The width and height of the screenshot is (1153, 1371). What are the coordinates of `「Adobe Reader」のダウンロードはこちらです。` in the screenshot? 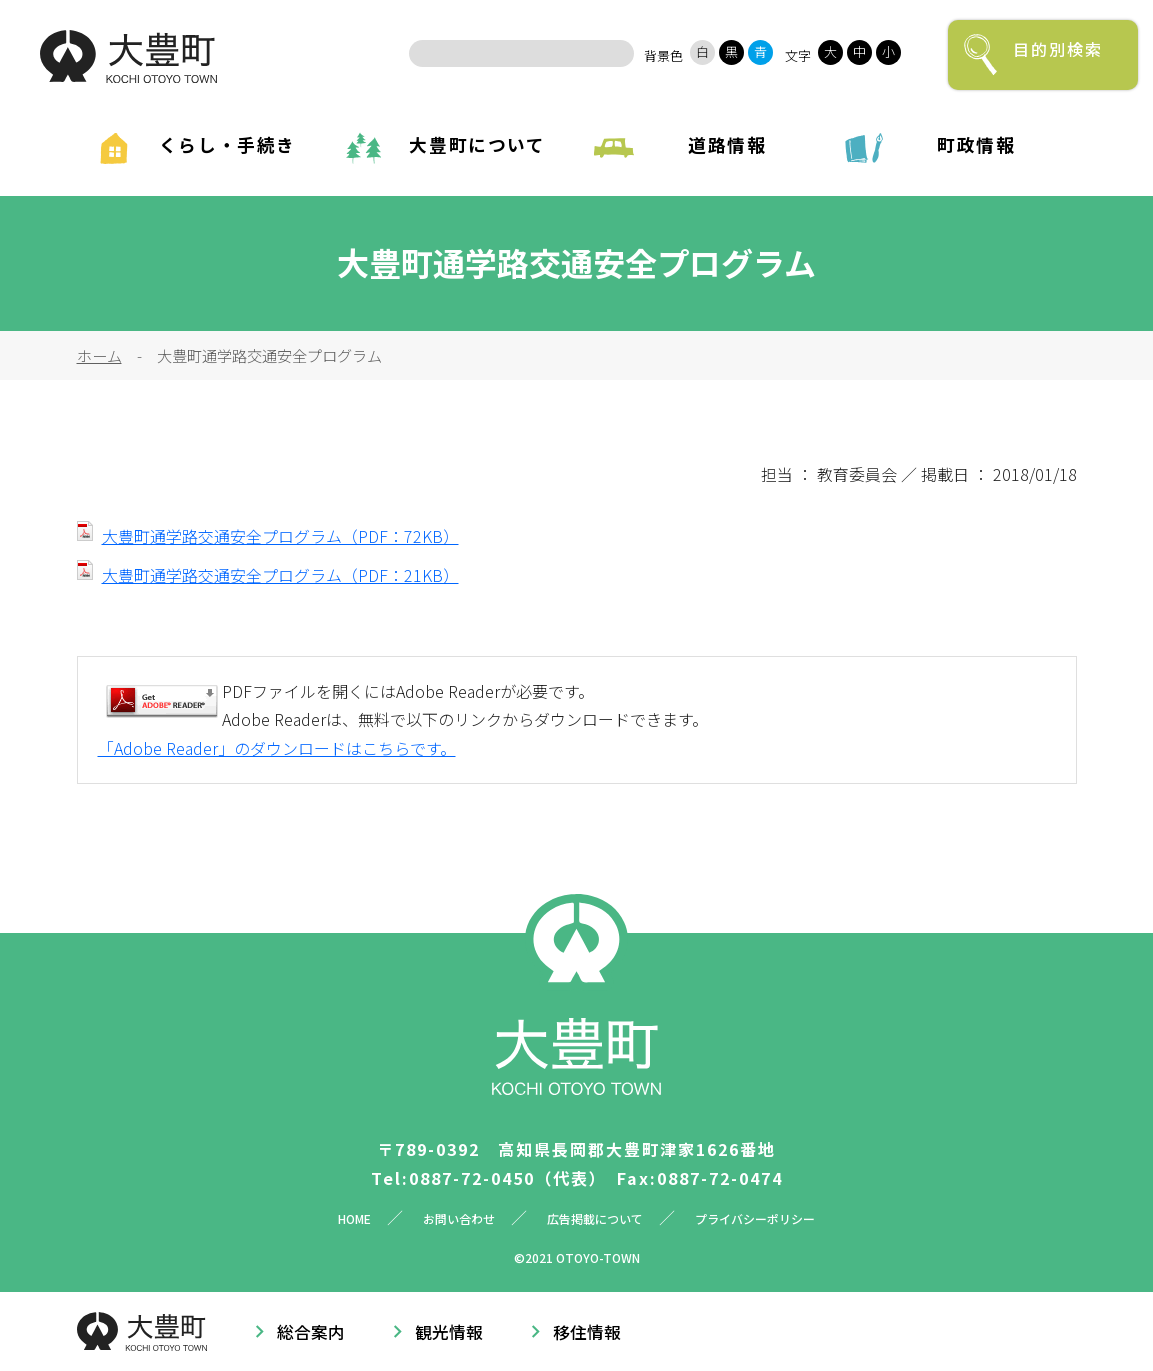 It's located at (277, 748).